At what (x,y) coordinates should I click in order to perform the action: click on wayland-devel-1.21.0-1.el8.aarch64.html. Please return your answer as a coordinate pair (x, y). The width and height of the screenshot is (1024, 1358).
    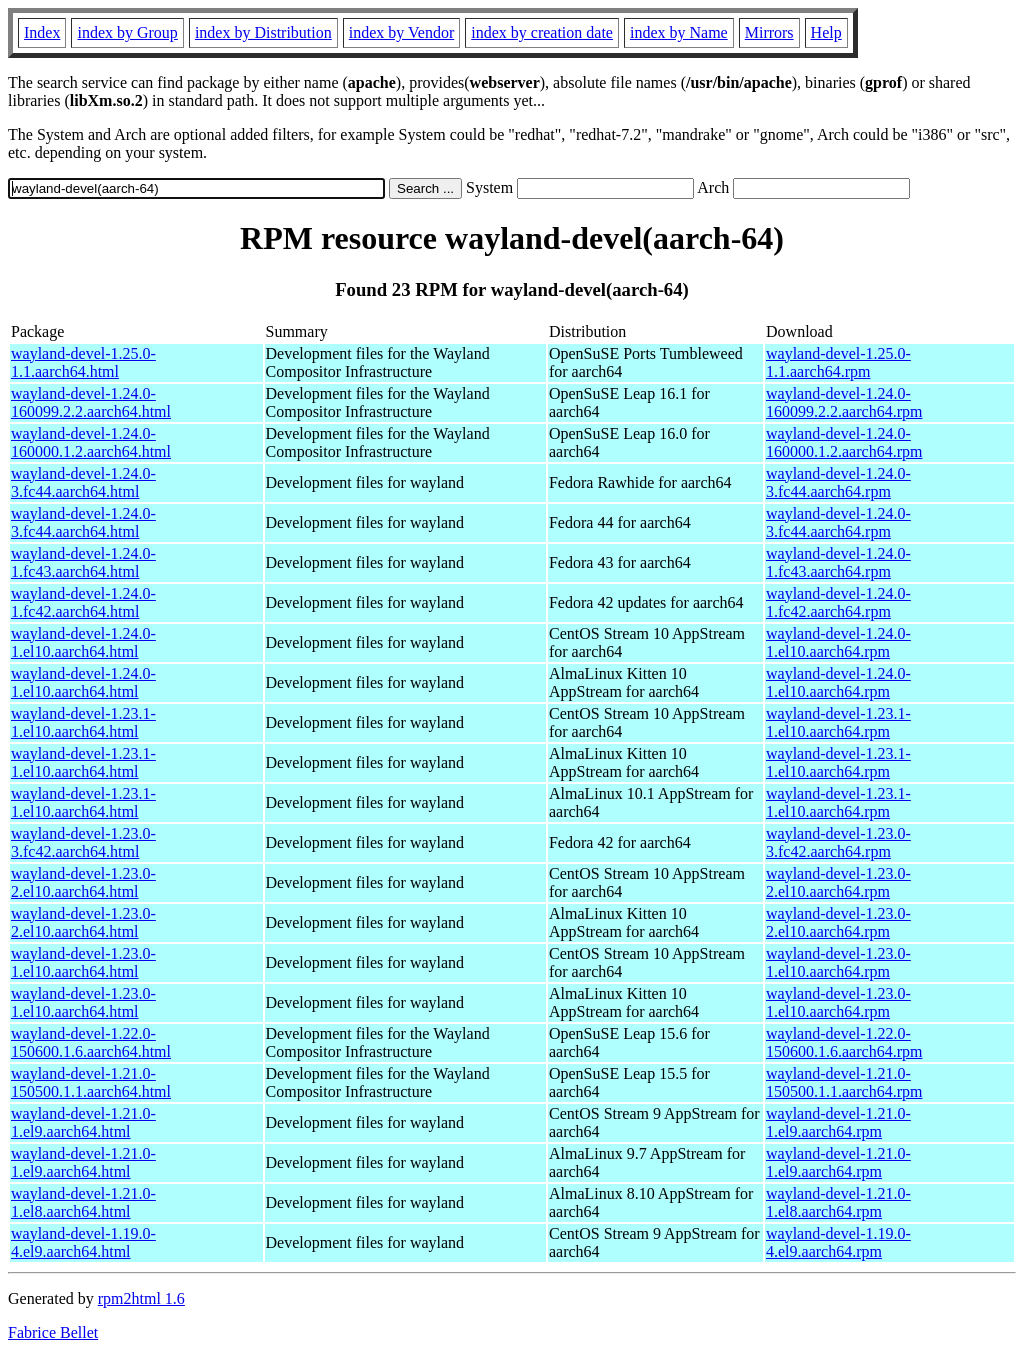
    Looking at the image, I should click on (83, 1202).